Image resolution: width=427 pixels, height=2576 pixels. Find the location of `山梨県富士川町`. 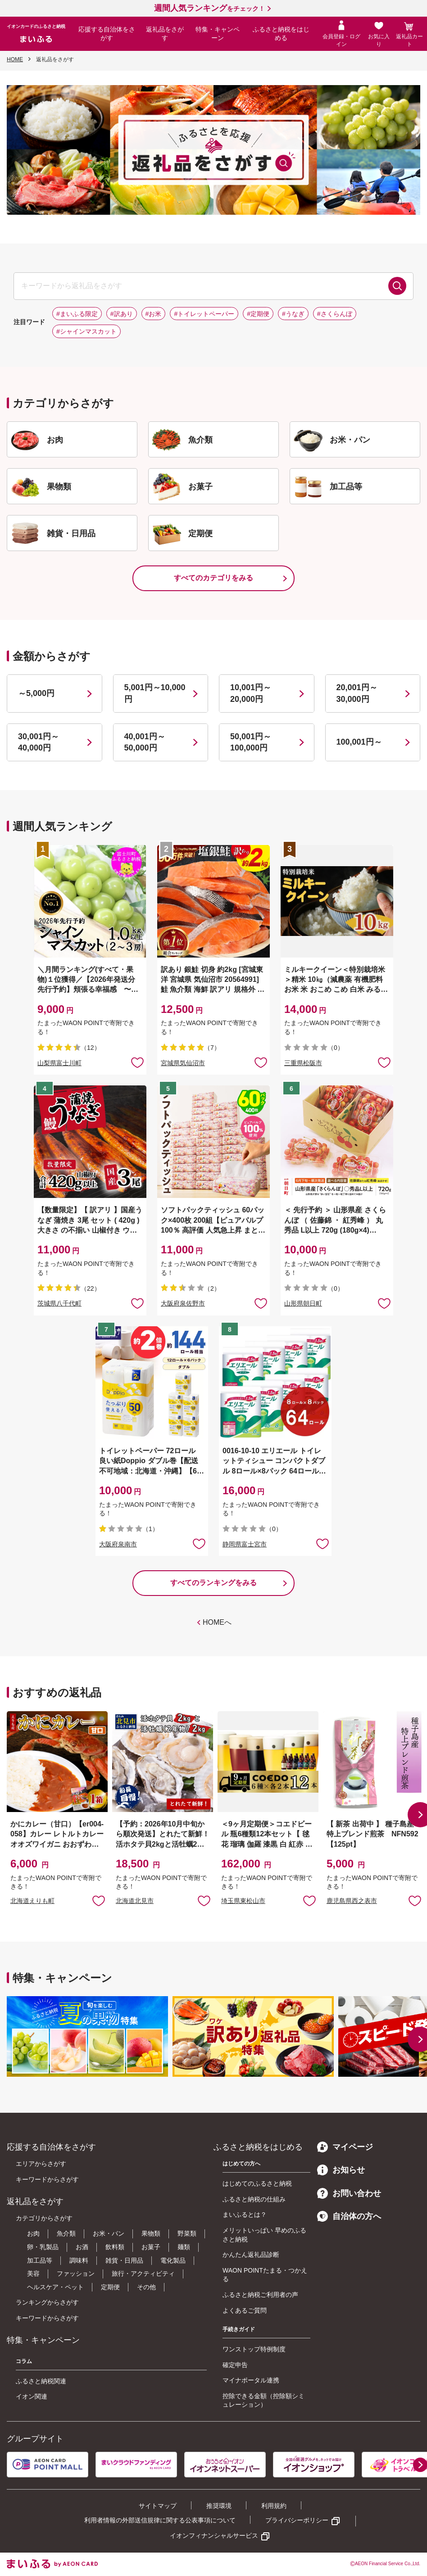

山梨県富士川町 is located at coordinates (59, 1063).